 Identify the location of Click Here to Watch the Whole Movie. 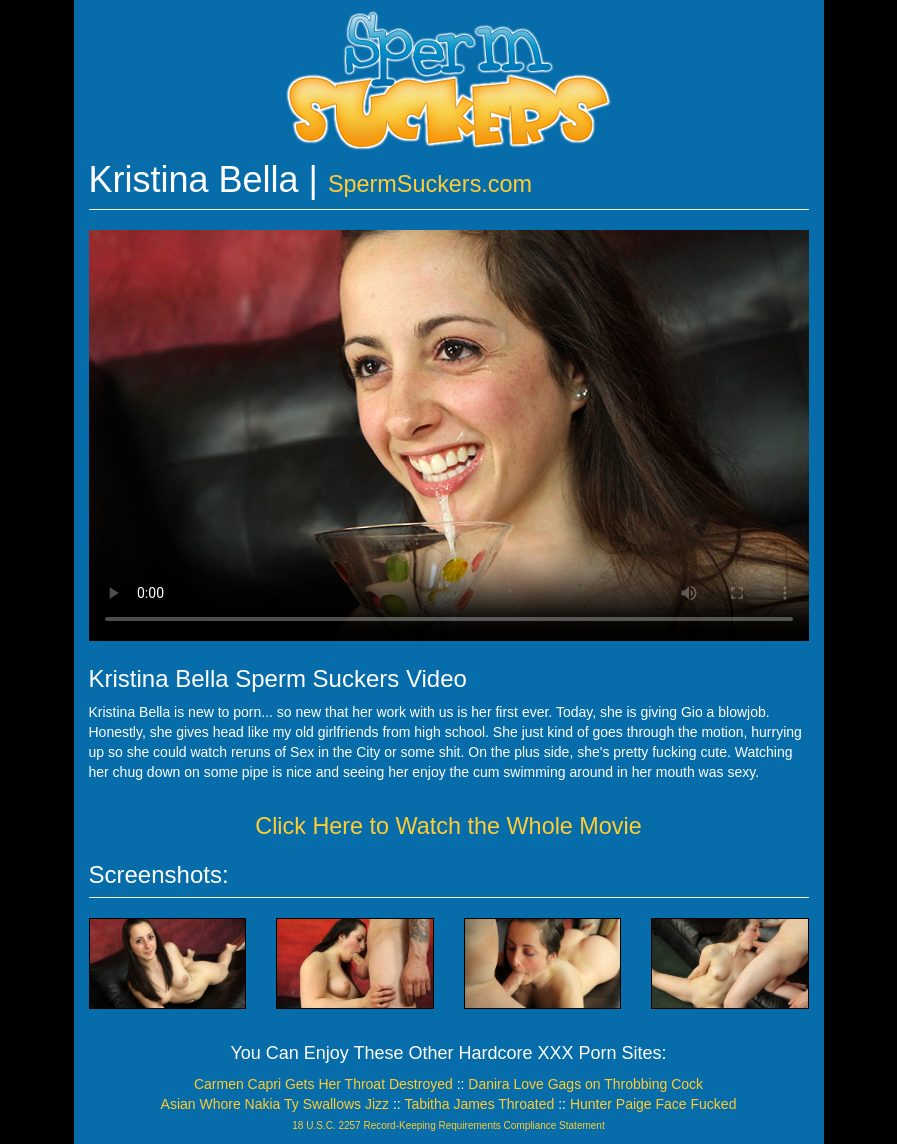
(448, 826).